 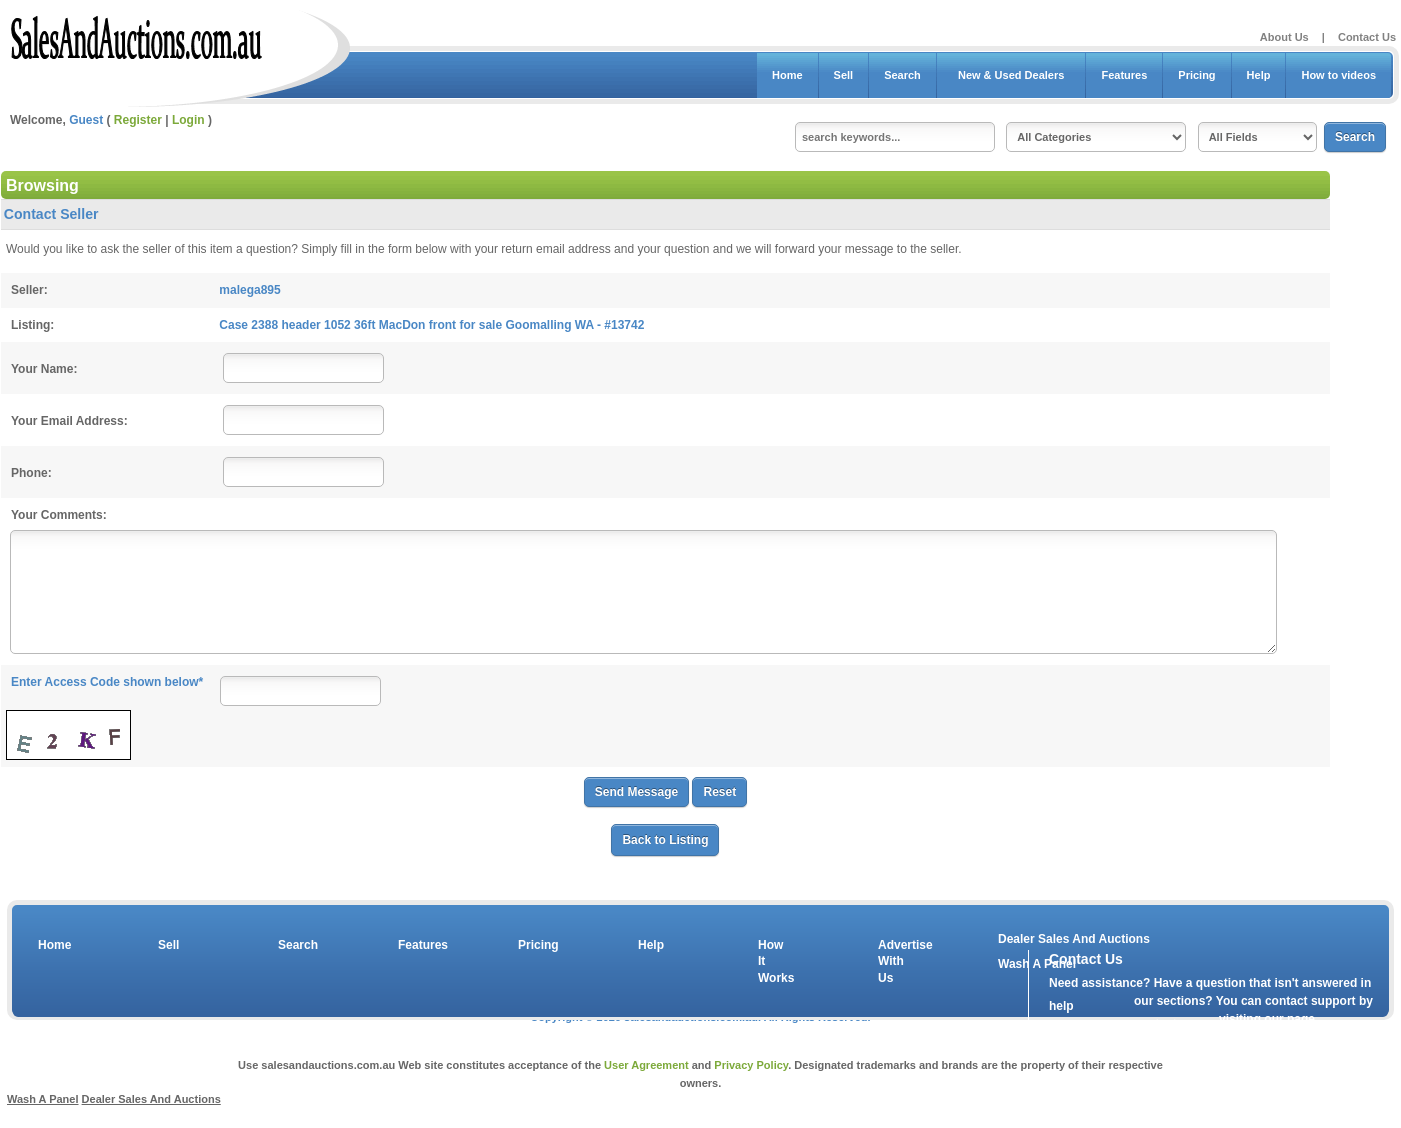 I want to click on Your Email Address:, so click(x=69, y=421).